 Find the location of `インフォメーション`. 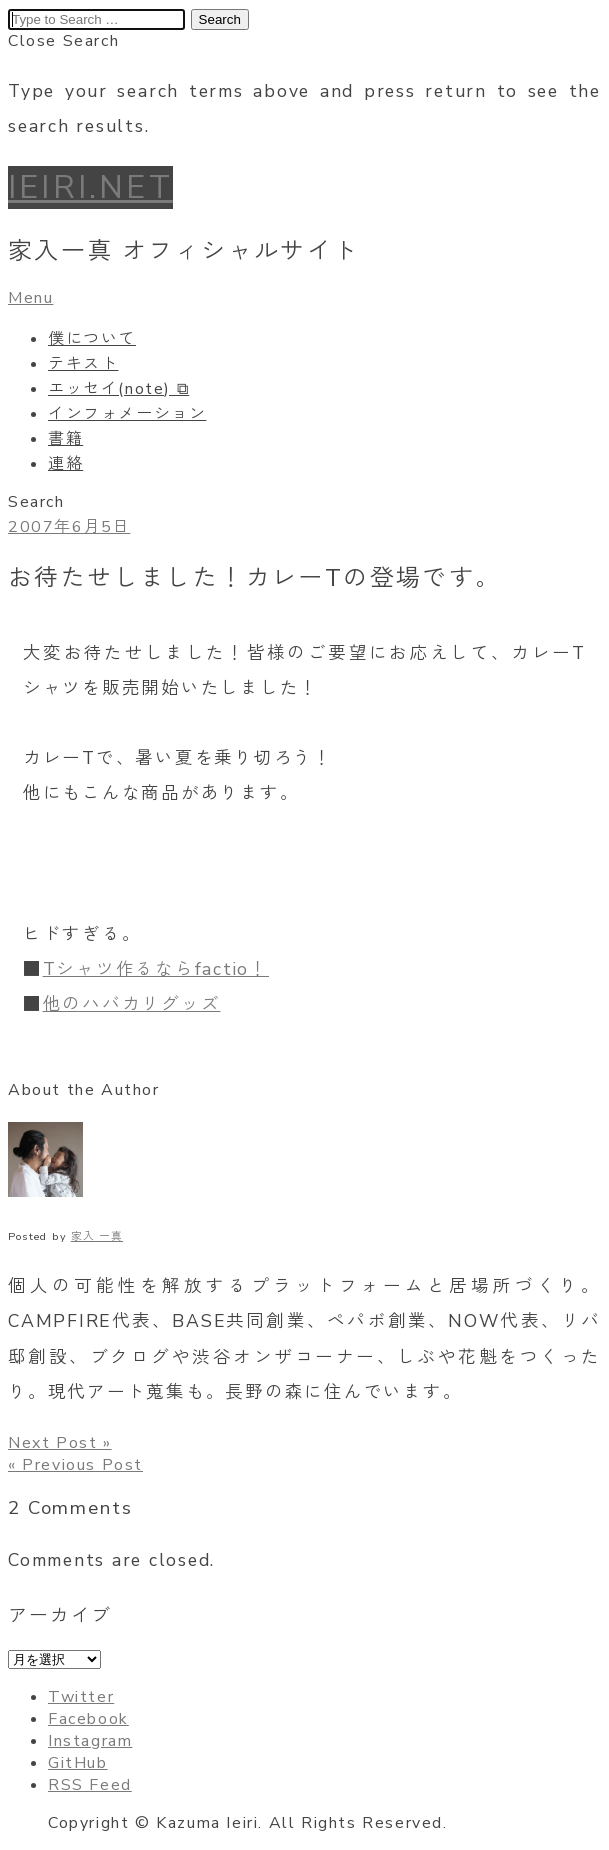

インフォメーション is located at coordinates (127, 414).